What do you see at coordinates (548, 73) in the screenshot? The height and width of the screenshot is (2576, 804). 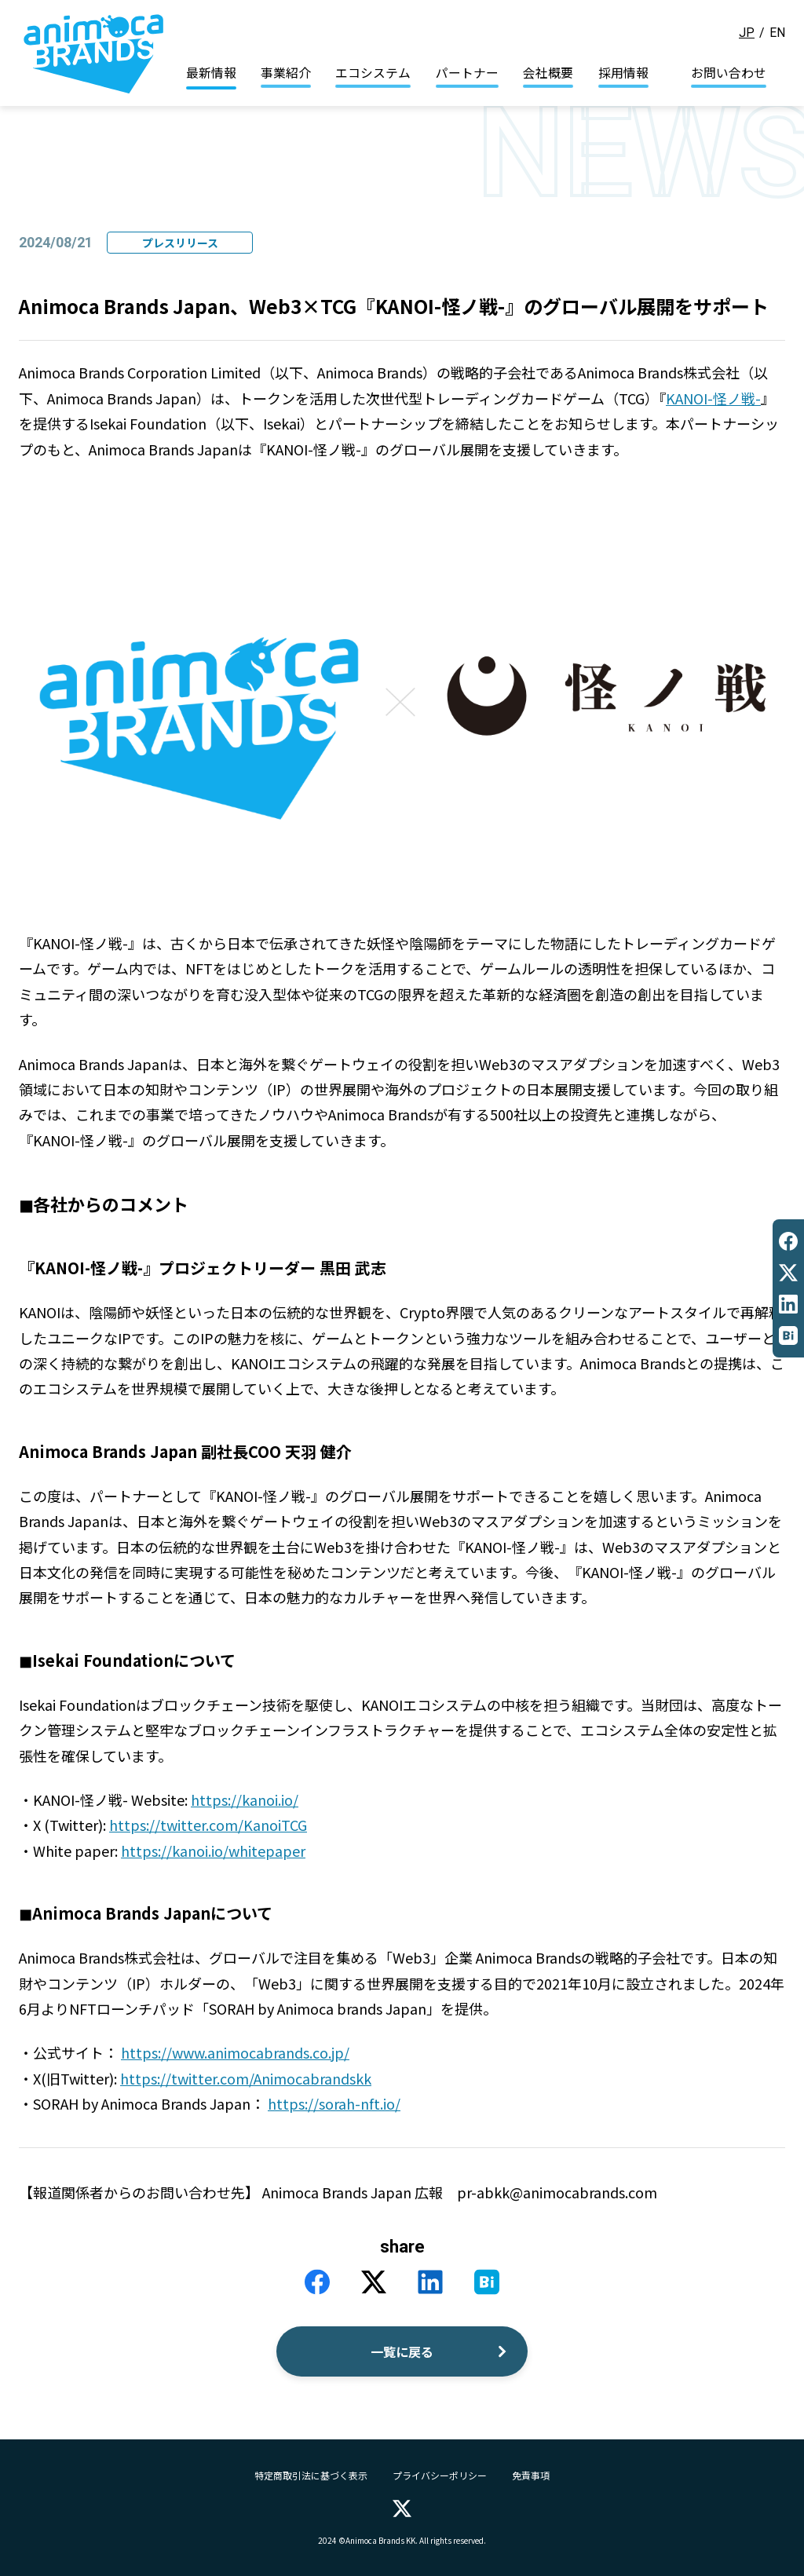 I see `会社概要` at bounding box center [548, 73].